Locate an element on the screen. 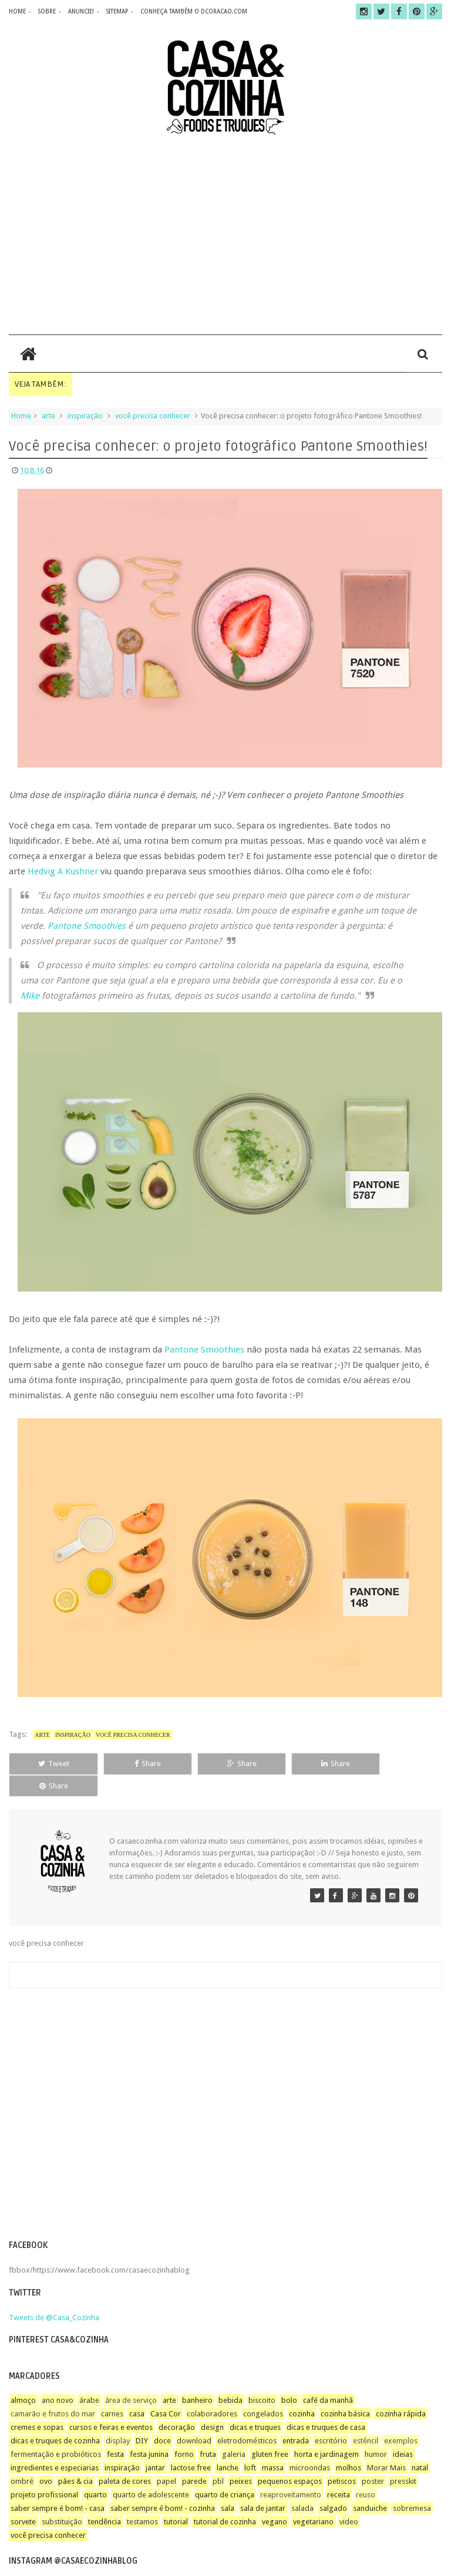 Image resolution: width=451 pixels, height=2576 pixels. banheiro is located at coordinates (197, 2378).